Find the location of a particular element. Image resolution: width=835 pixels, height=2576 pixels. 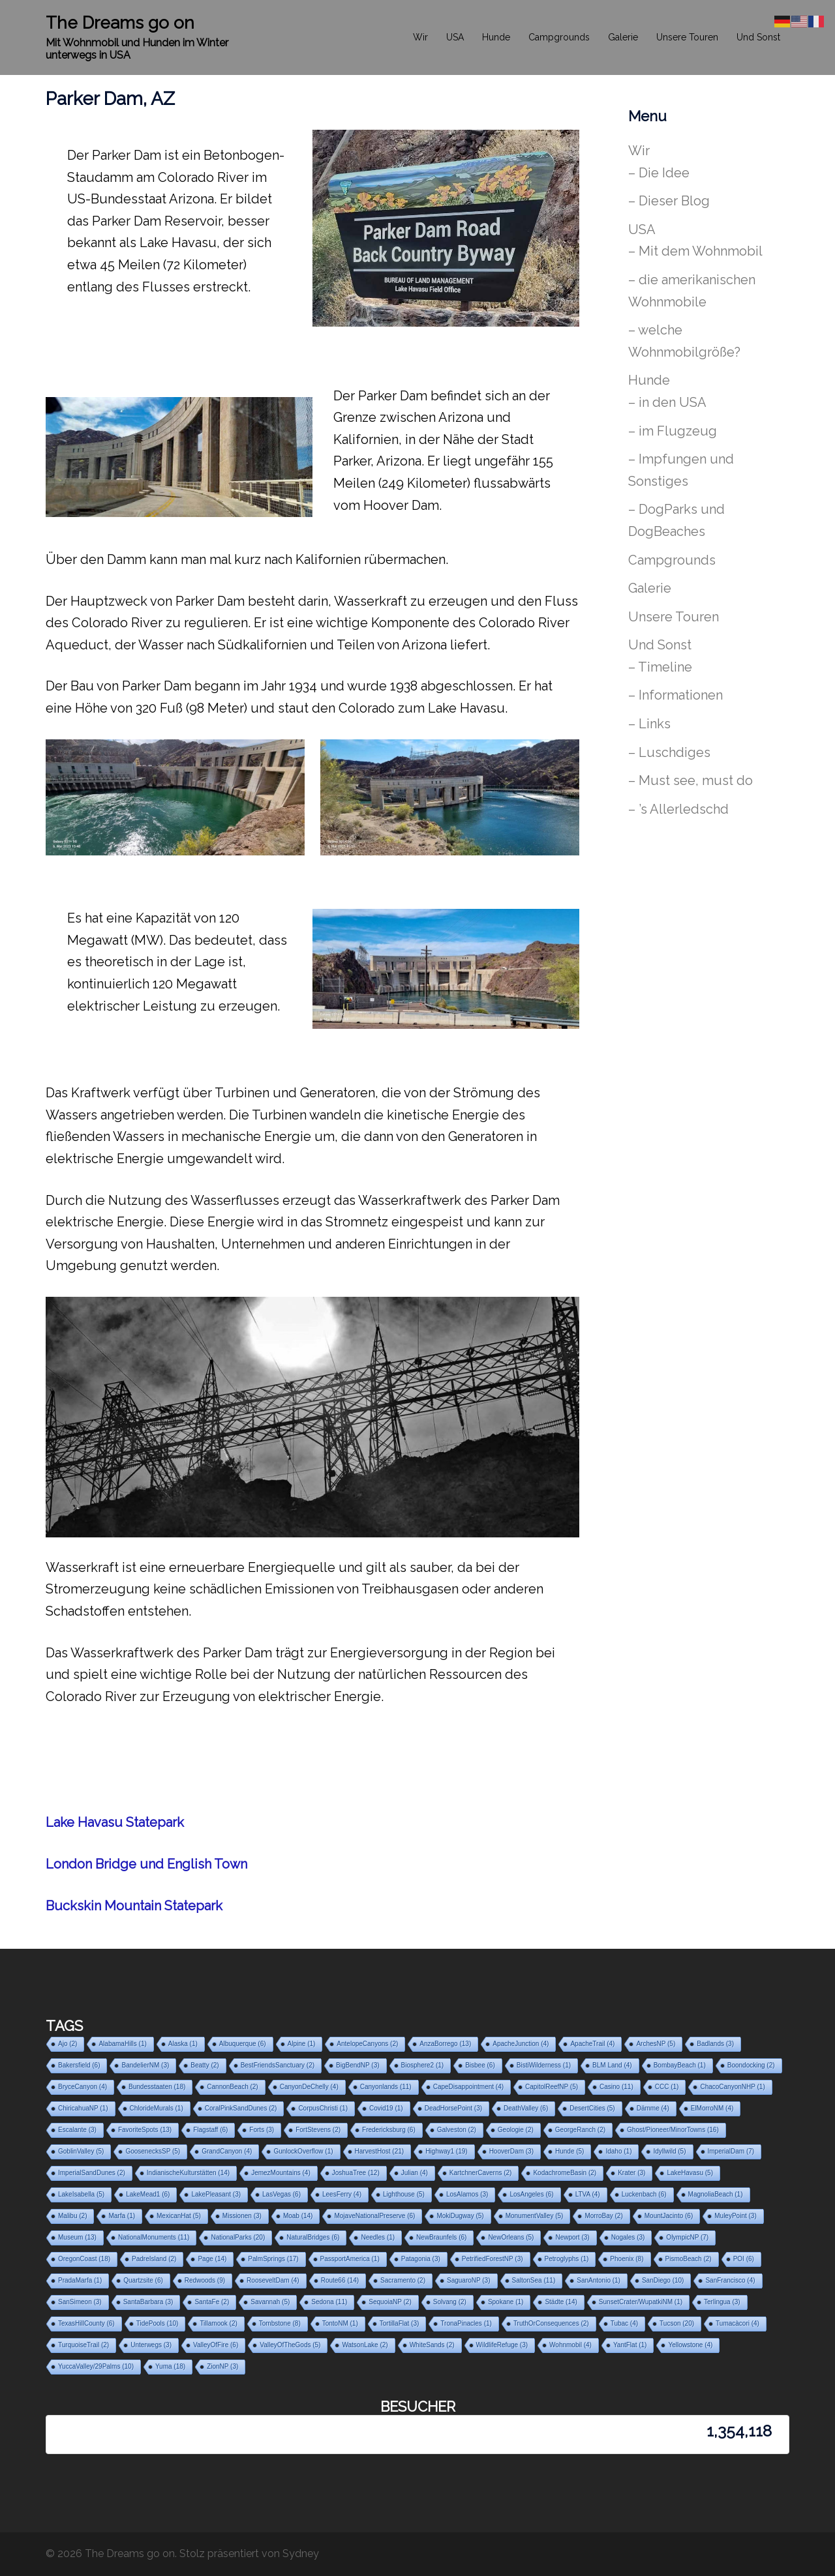

PadreIsland [PadreIsland (2 Einträge)] is located at coordinates (154, 2258).